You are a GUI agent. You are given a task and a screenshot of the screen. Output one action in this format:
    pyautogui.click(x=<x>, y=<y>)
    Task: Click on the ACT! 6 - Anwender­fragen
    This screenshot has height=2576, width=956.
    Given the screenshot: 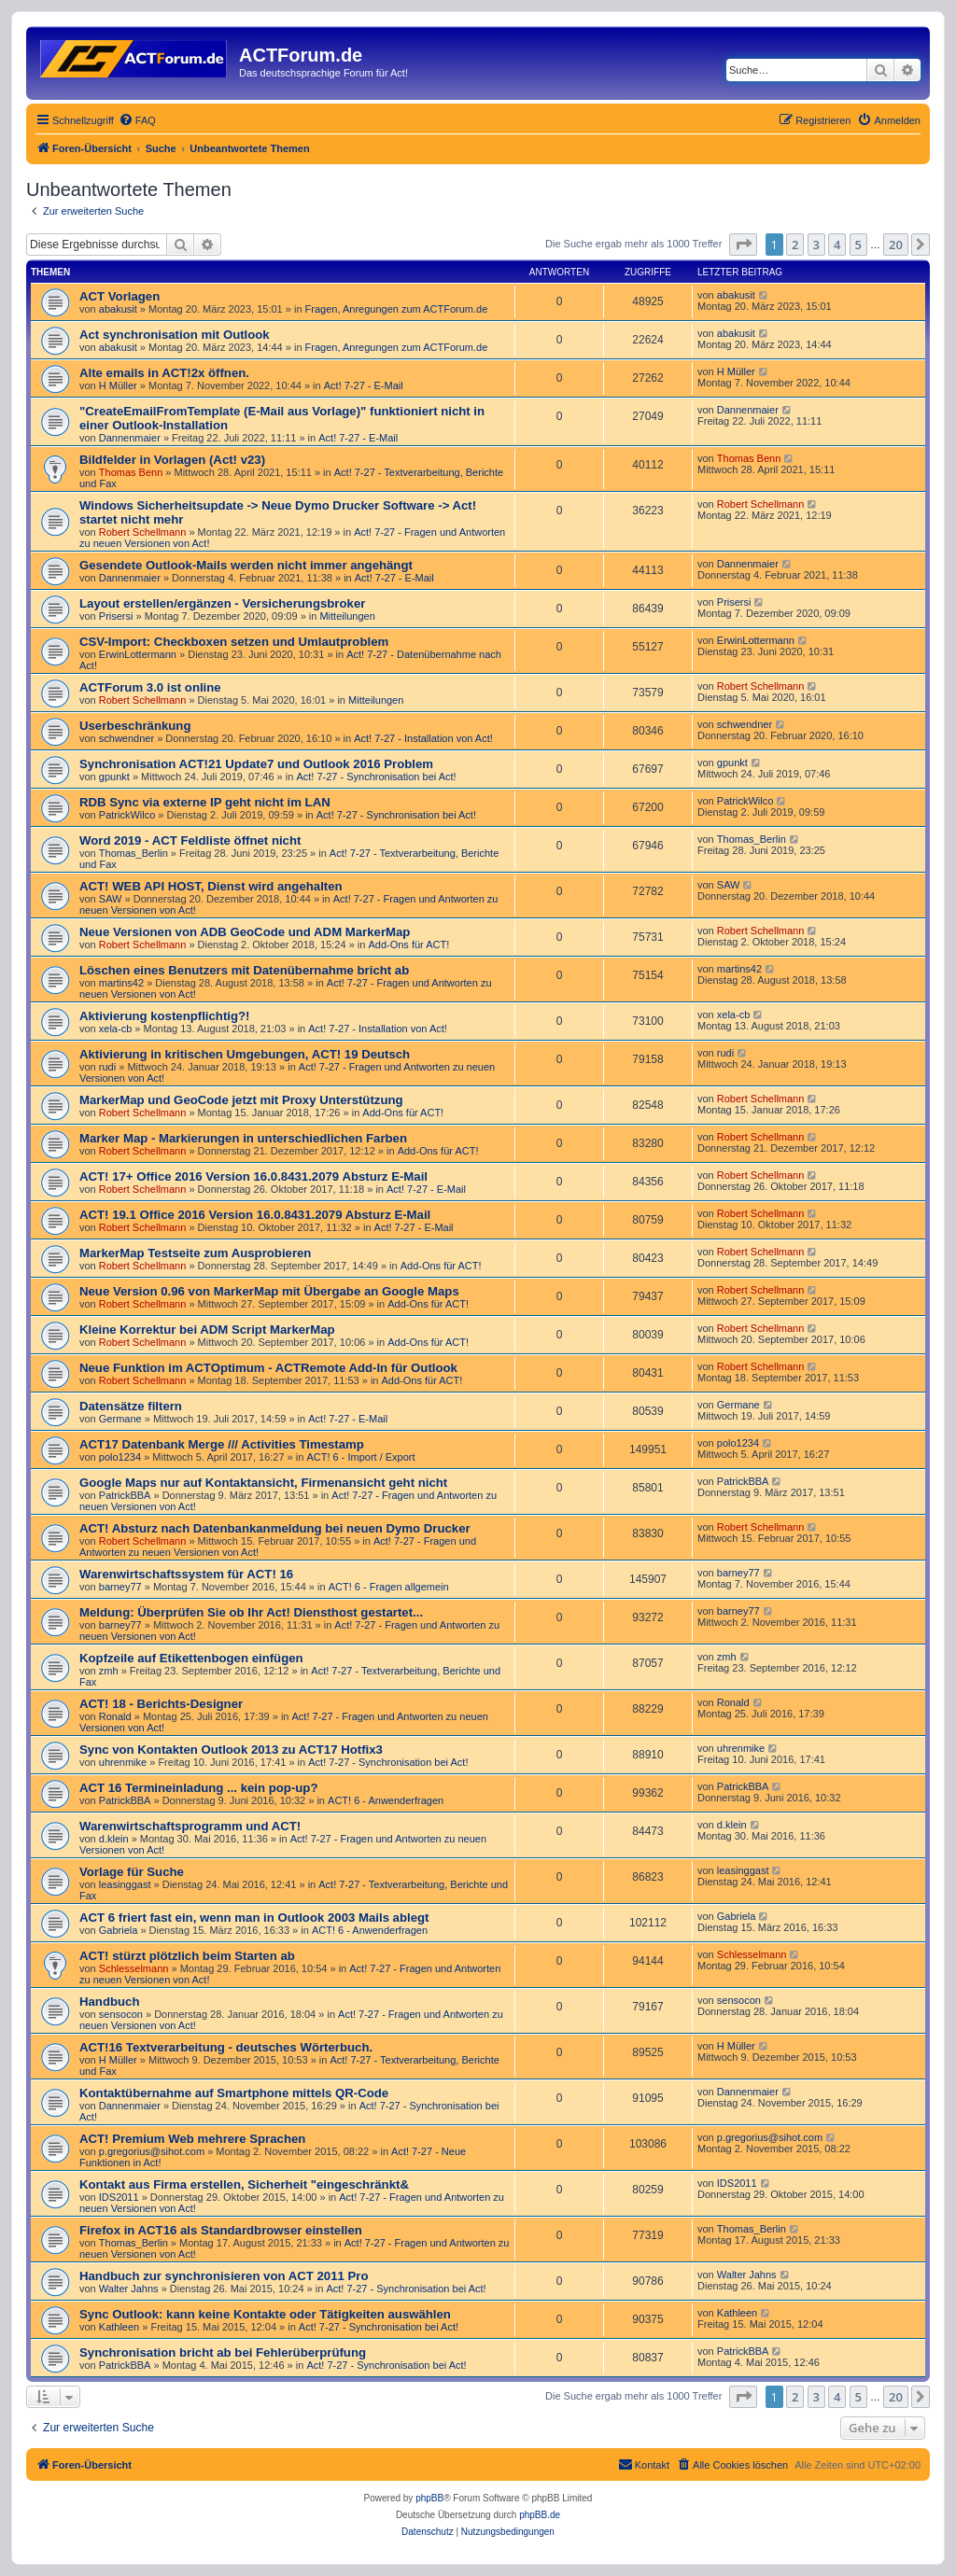 What is the action you would take?
    pyautogui.click(x=385, y=1800)
    